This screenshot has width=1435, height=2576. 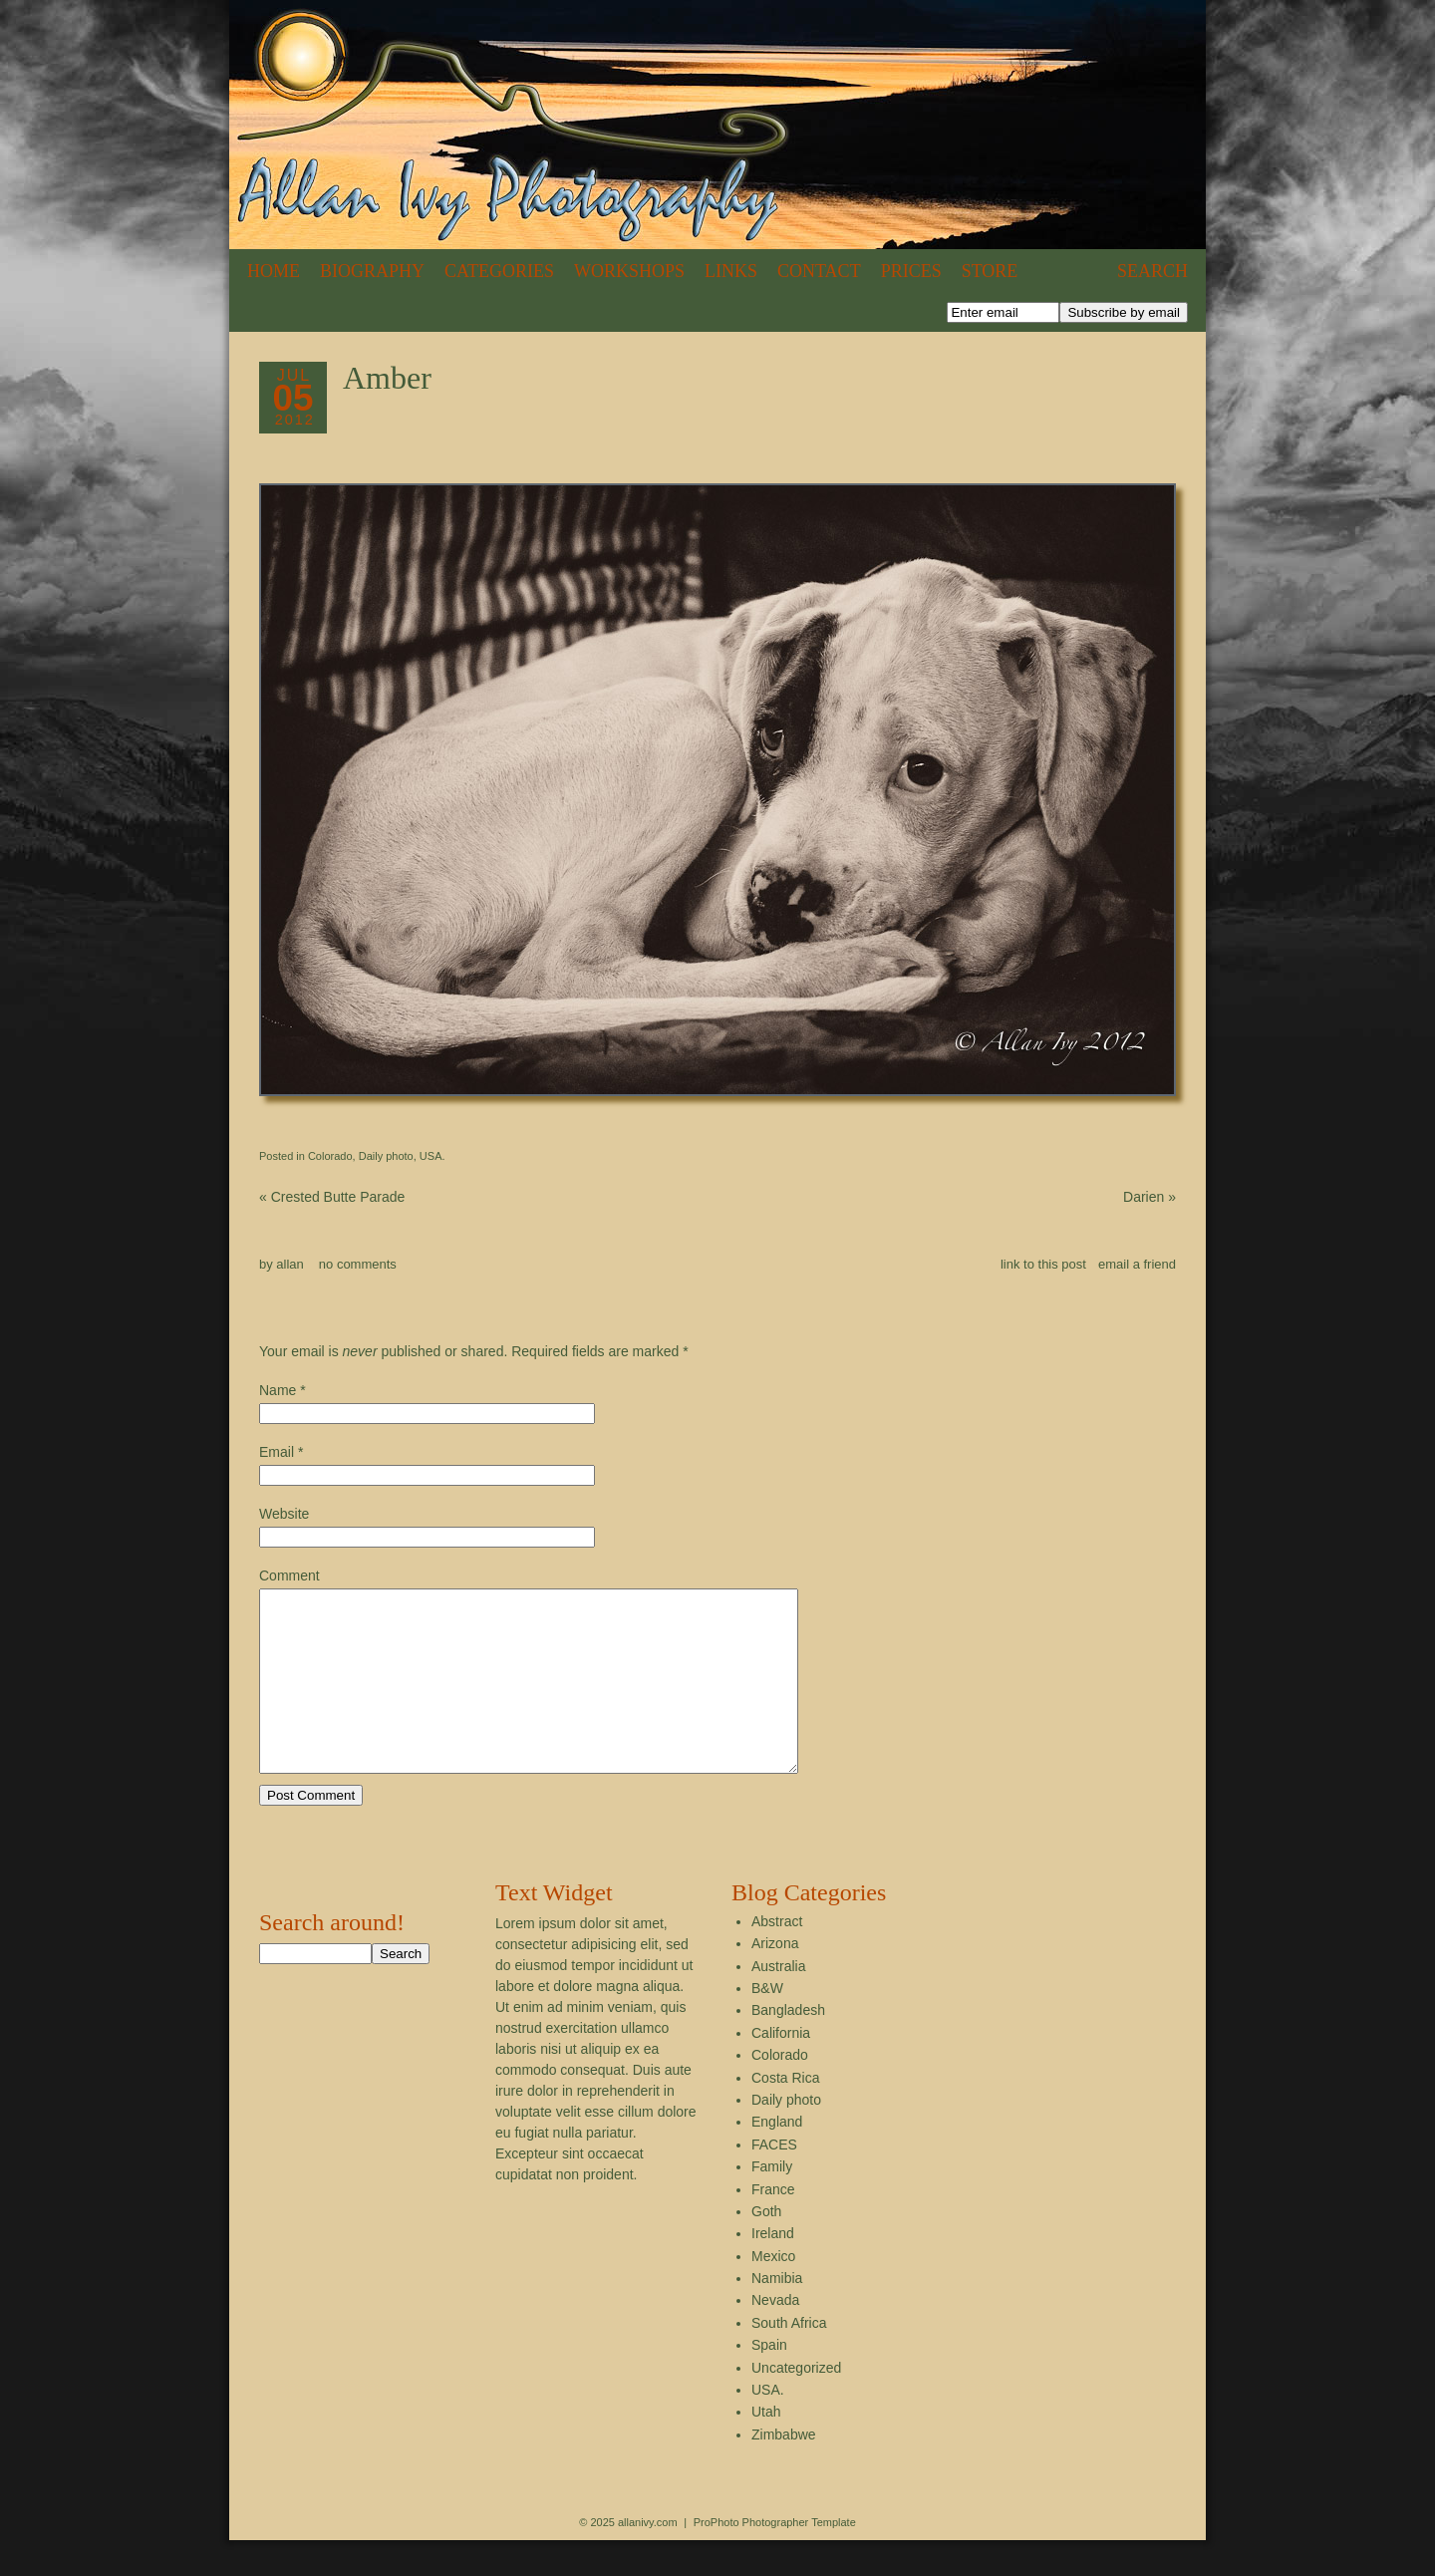 I want to click on England, so click(x=776, y=2157).